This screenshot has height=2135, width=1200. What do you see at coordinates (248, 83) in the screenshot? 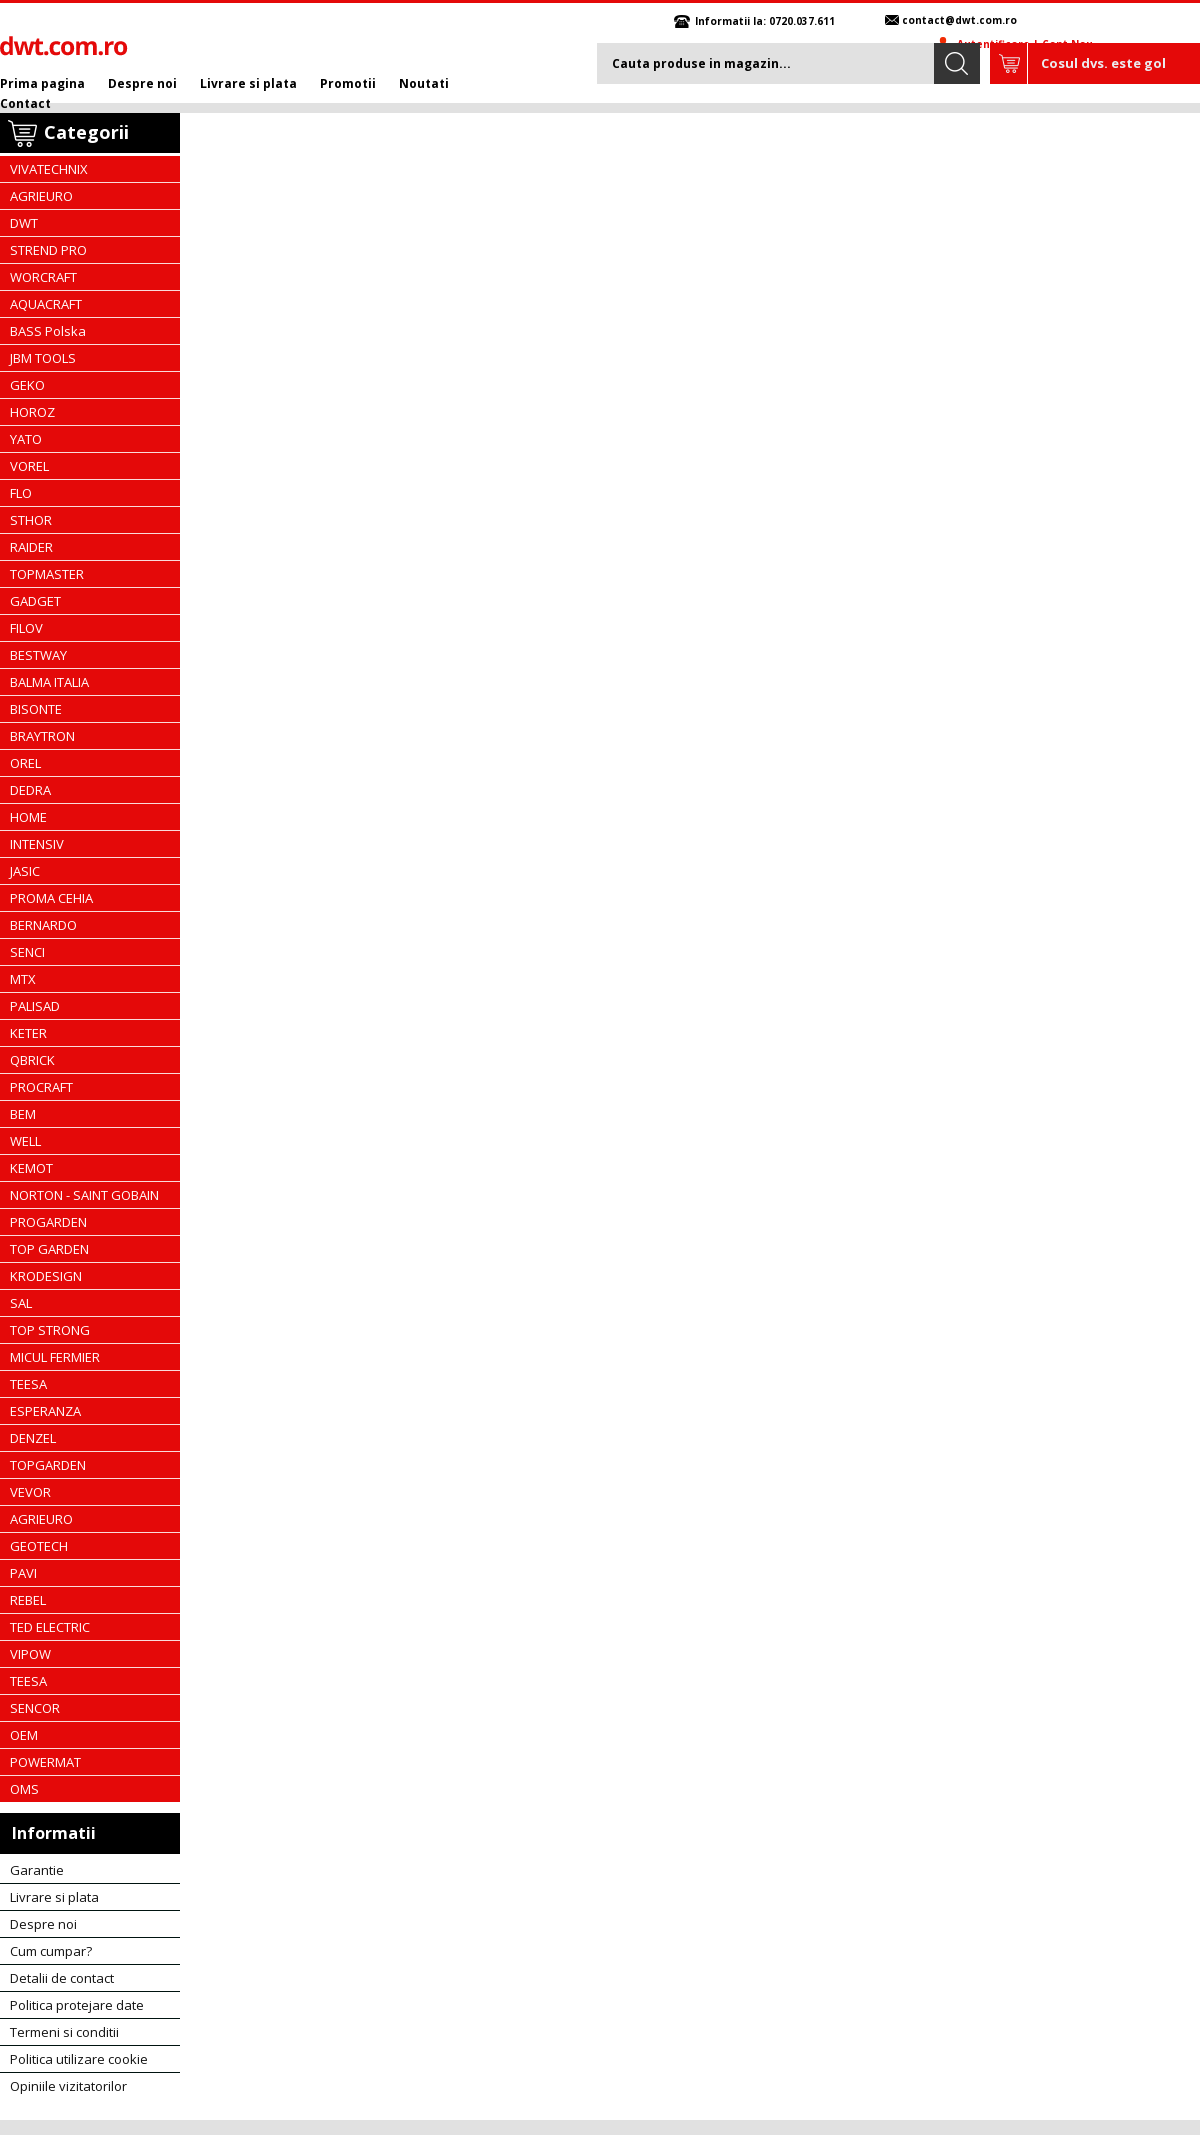
I see `Livrare si plata` at bounding box center [248, 83].